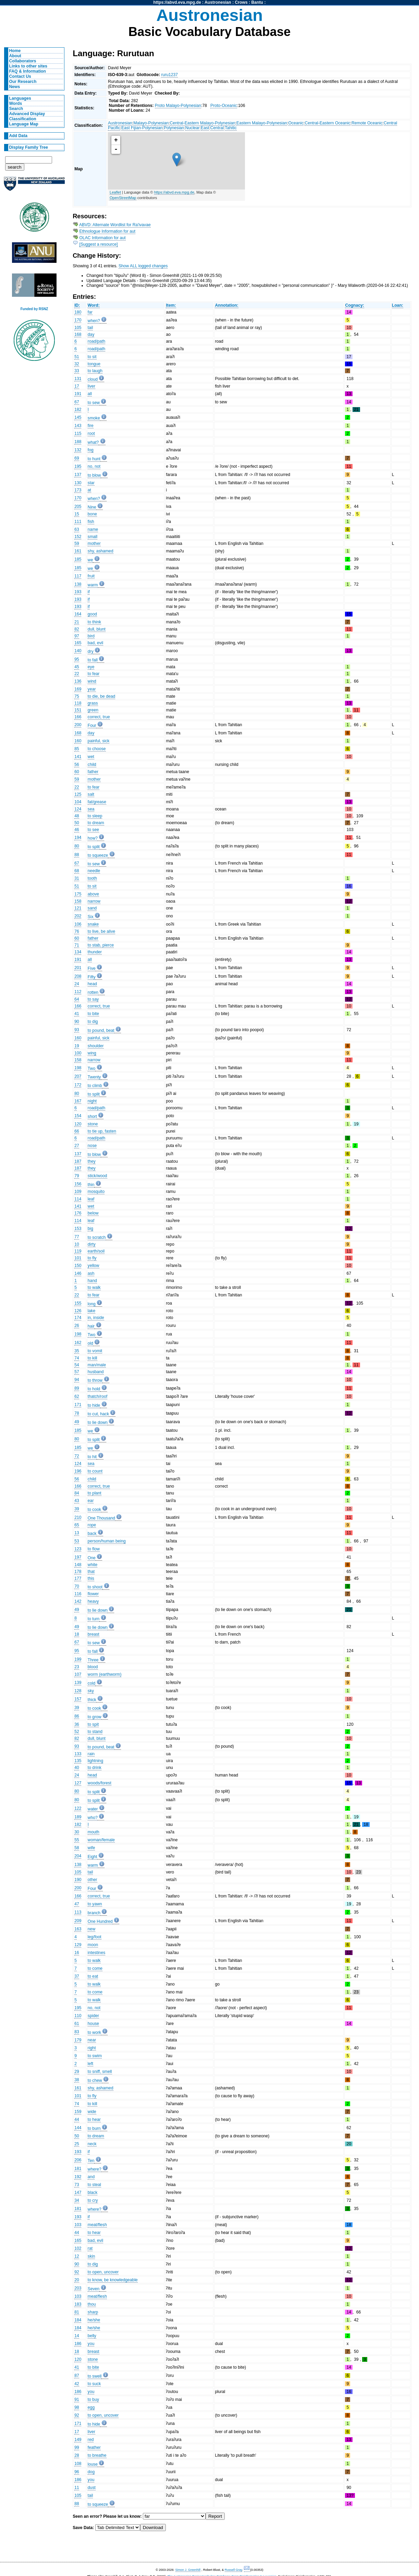 The height and width of the screenshot is (2576, 419). I want to click on to hide, so click(94, 1405).